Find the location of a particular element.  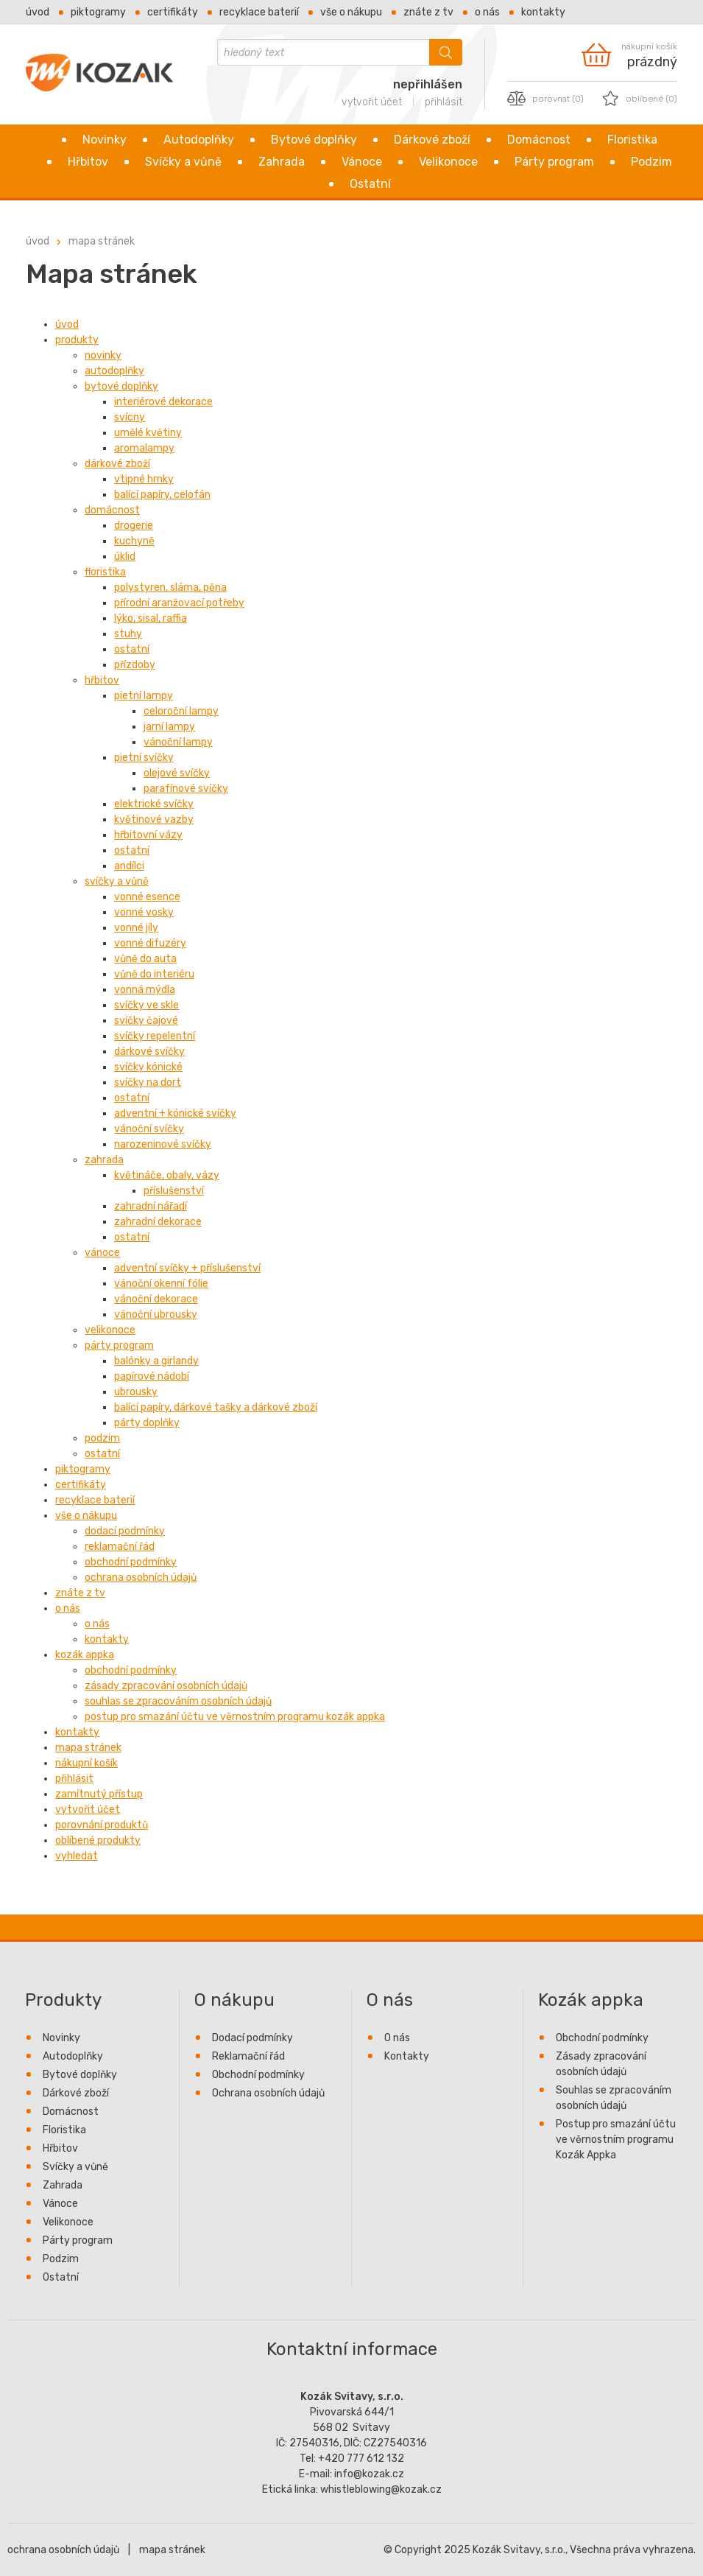

Znáte z TV is located at coordinates (428, 12).